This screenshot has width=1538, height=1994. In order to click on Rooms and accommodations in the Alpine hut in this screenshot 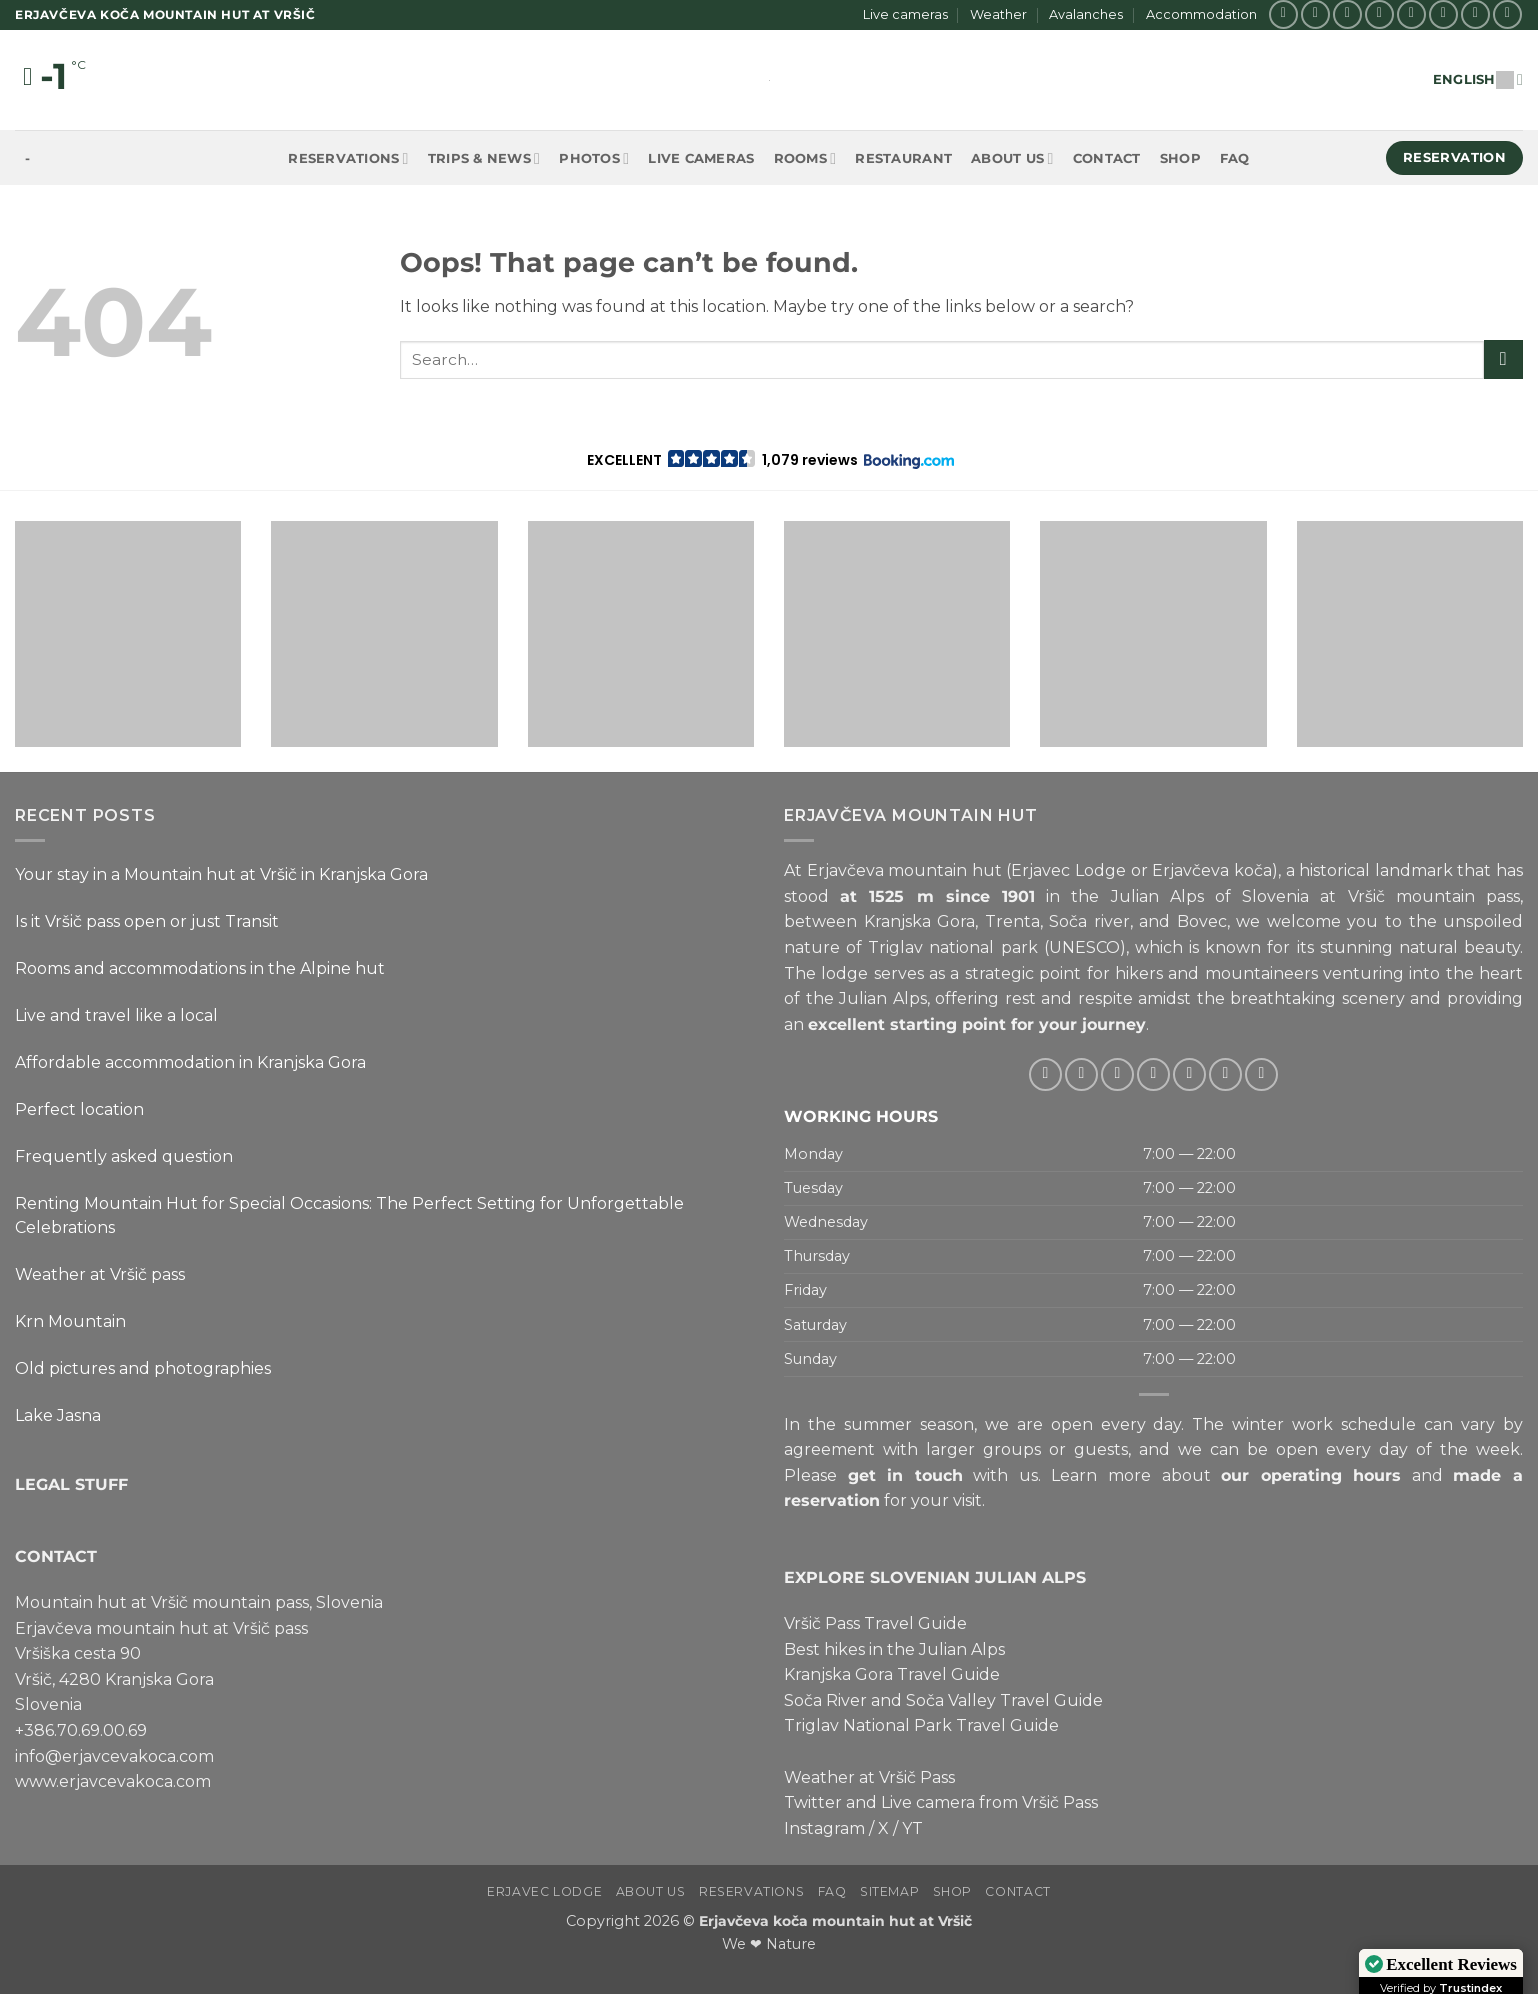, I will do `click(200, 968)`.